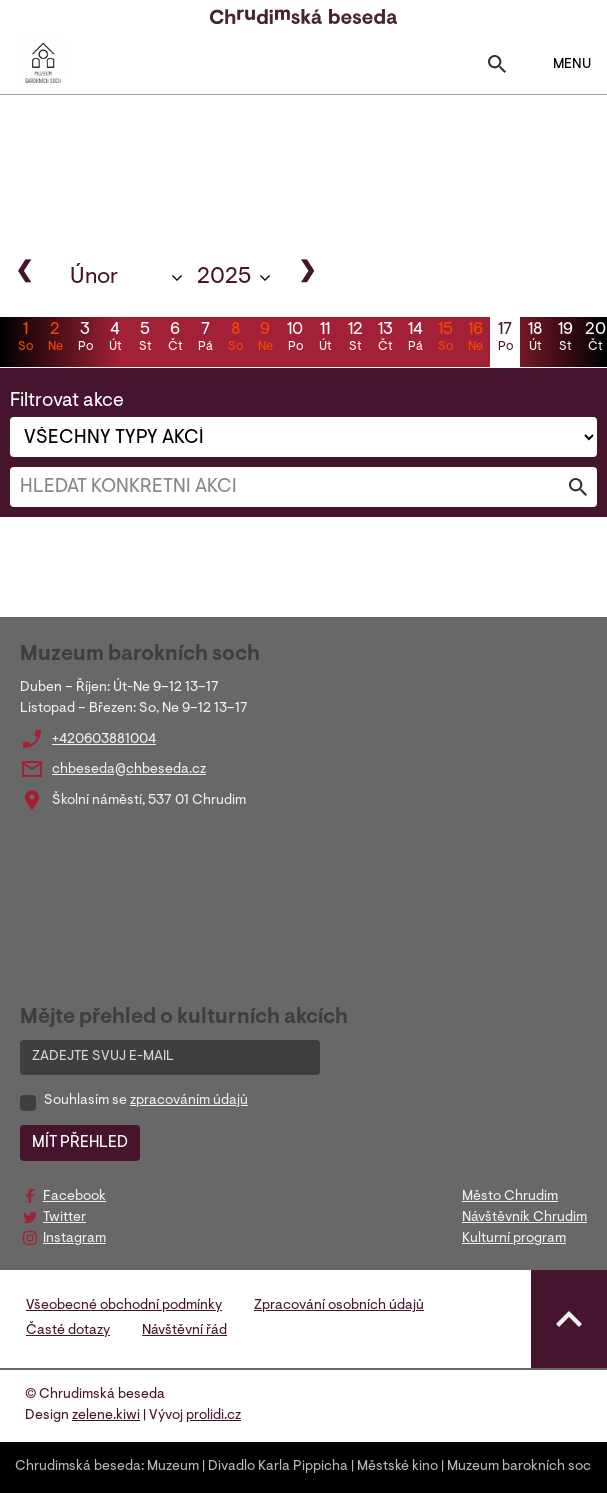 This screenshot has width=607, height=1493. I want to click on 14, so click(415, 339).